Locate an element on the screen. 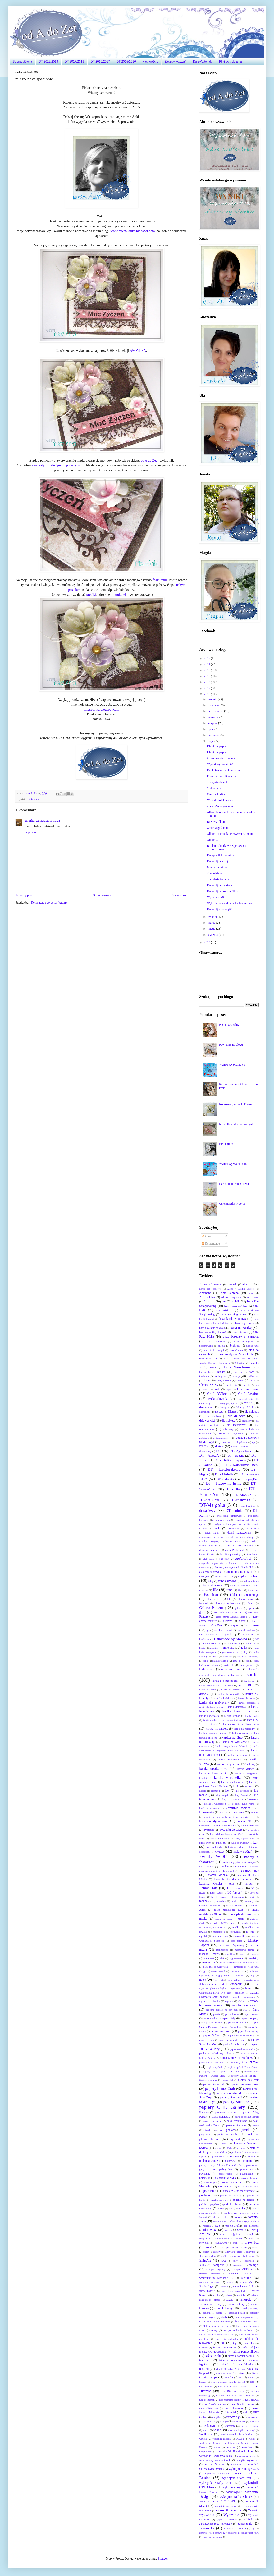  papier Scrapberrys is located at coordinates (233, 2044).